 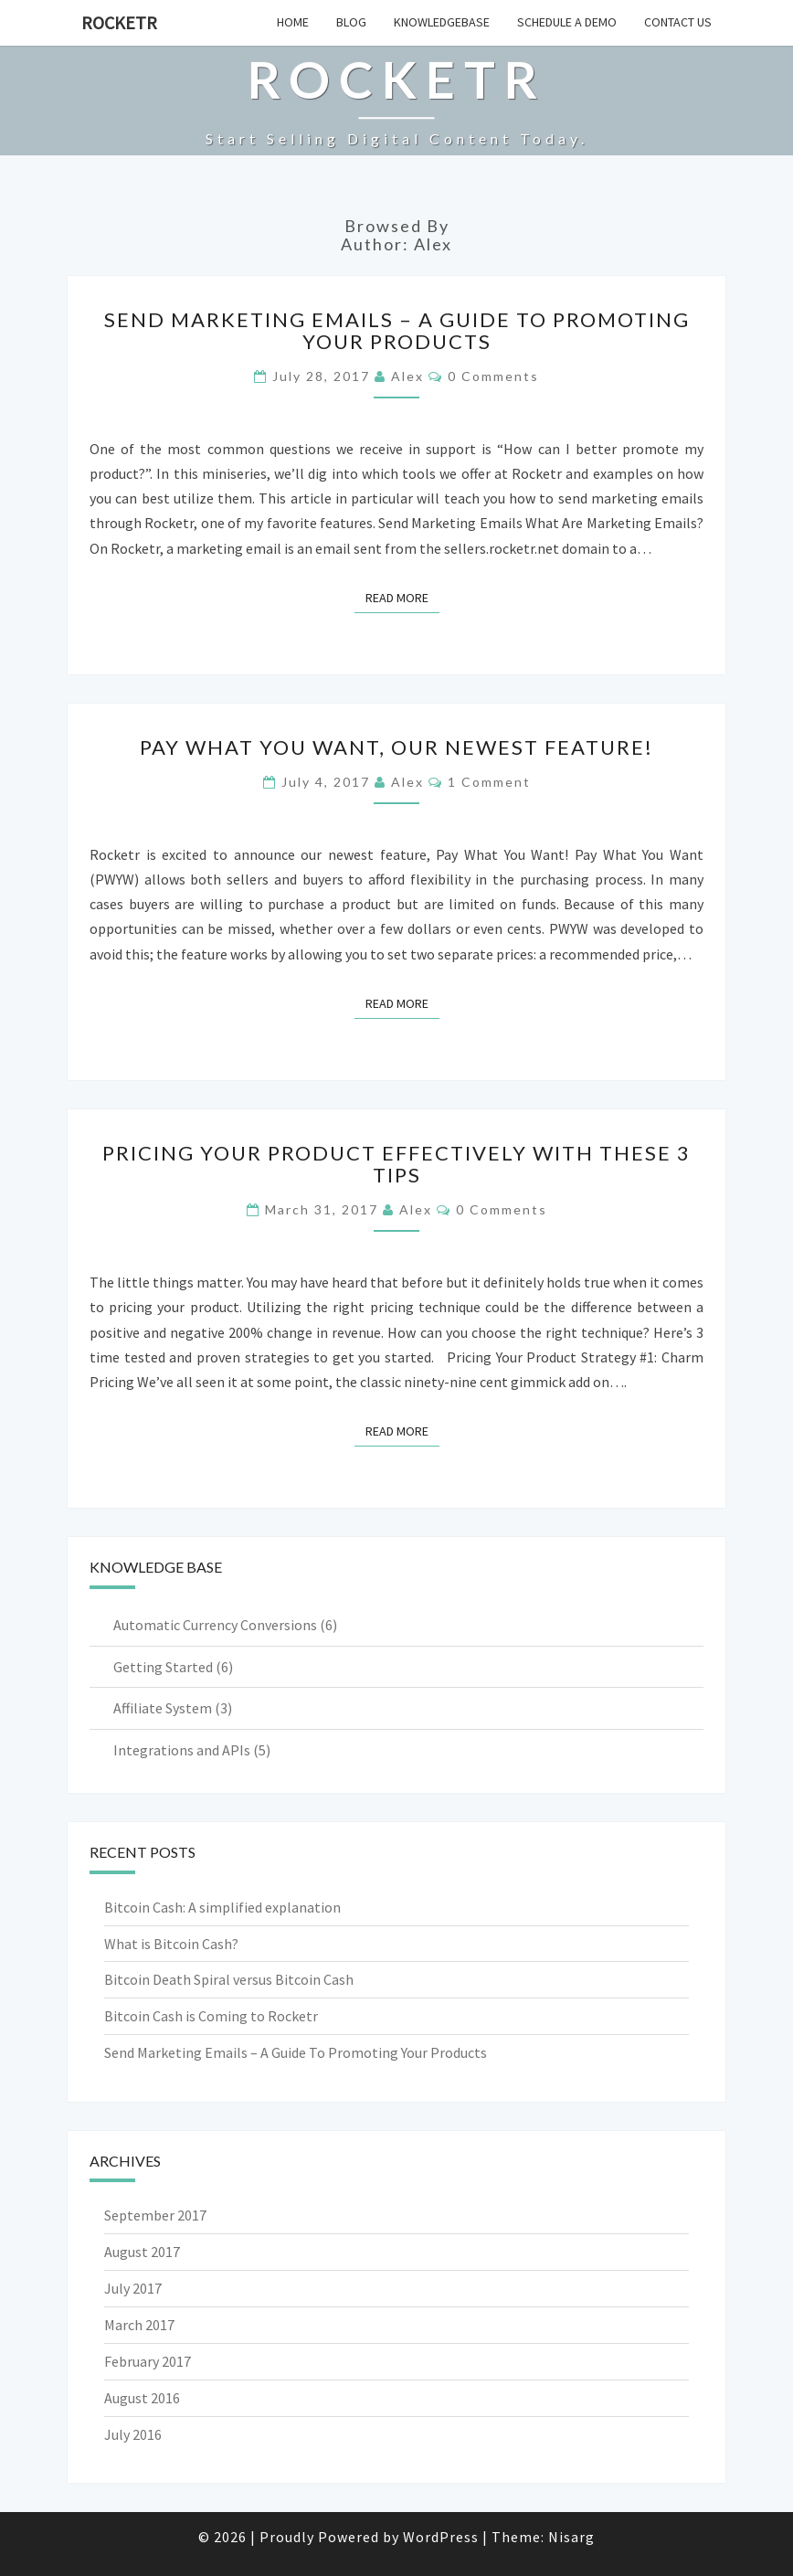 I want to click on Knowledgebase, so click(x=442, y=22).